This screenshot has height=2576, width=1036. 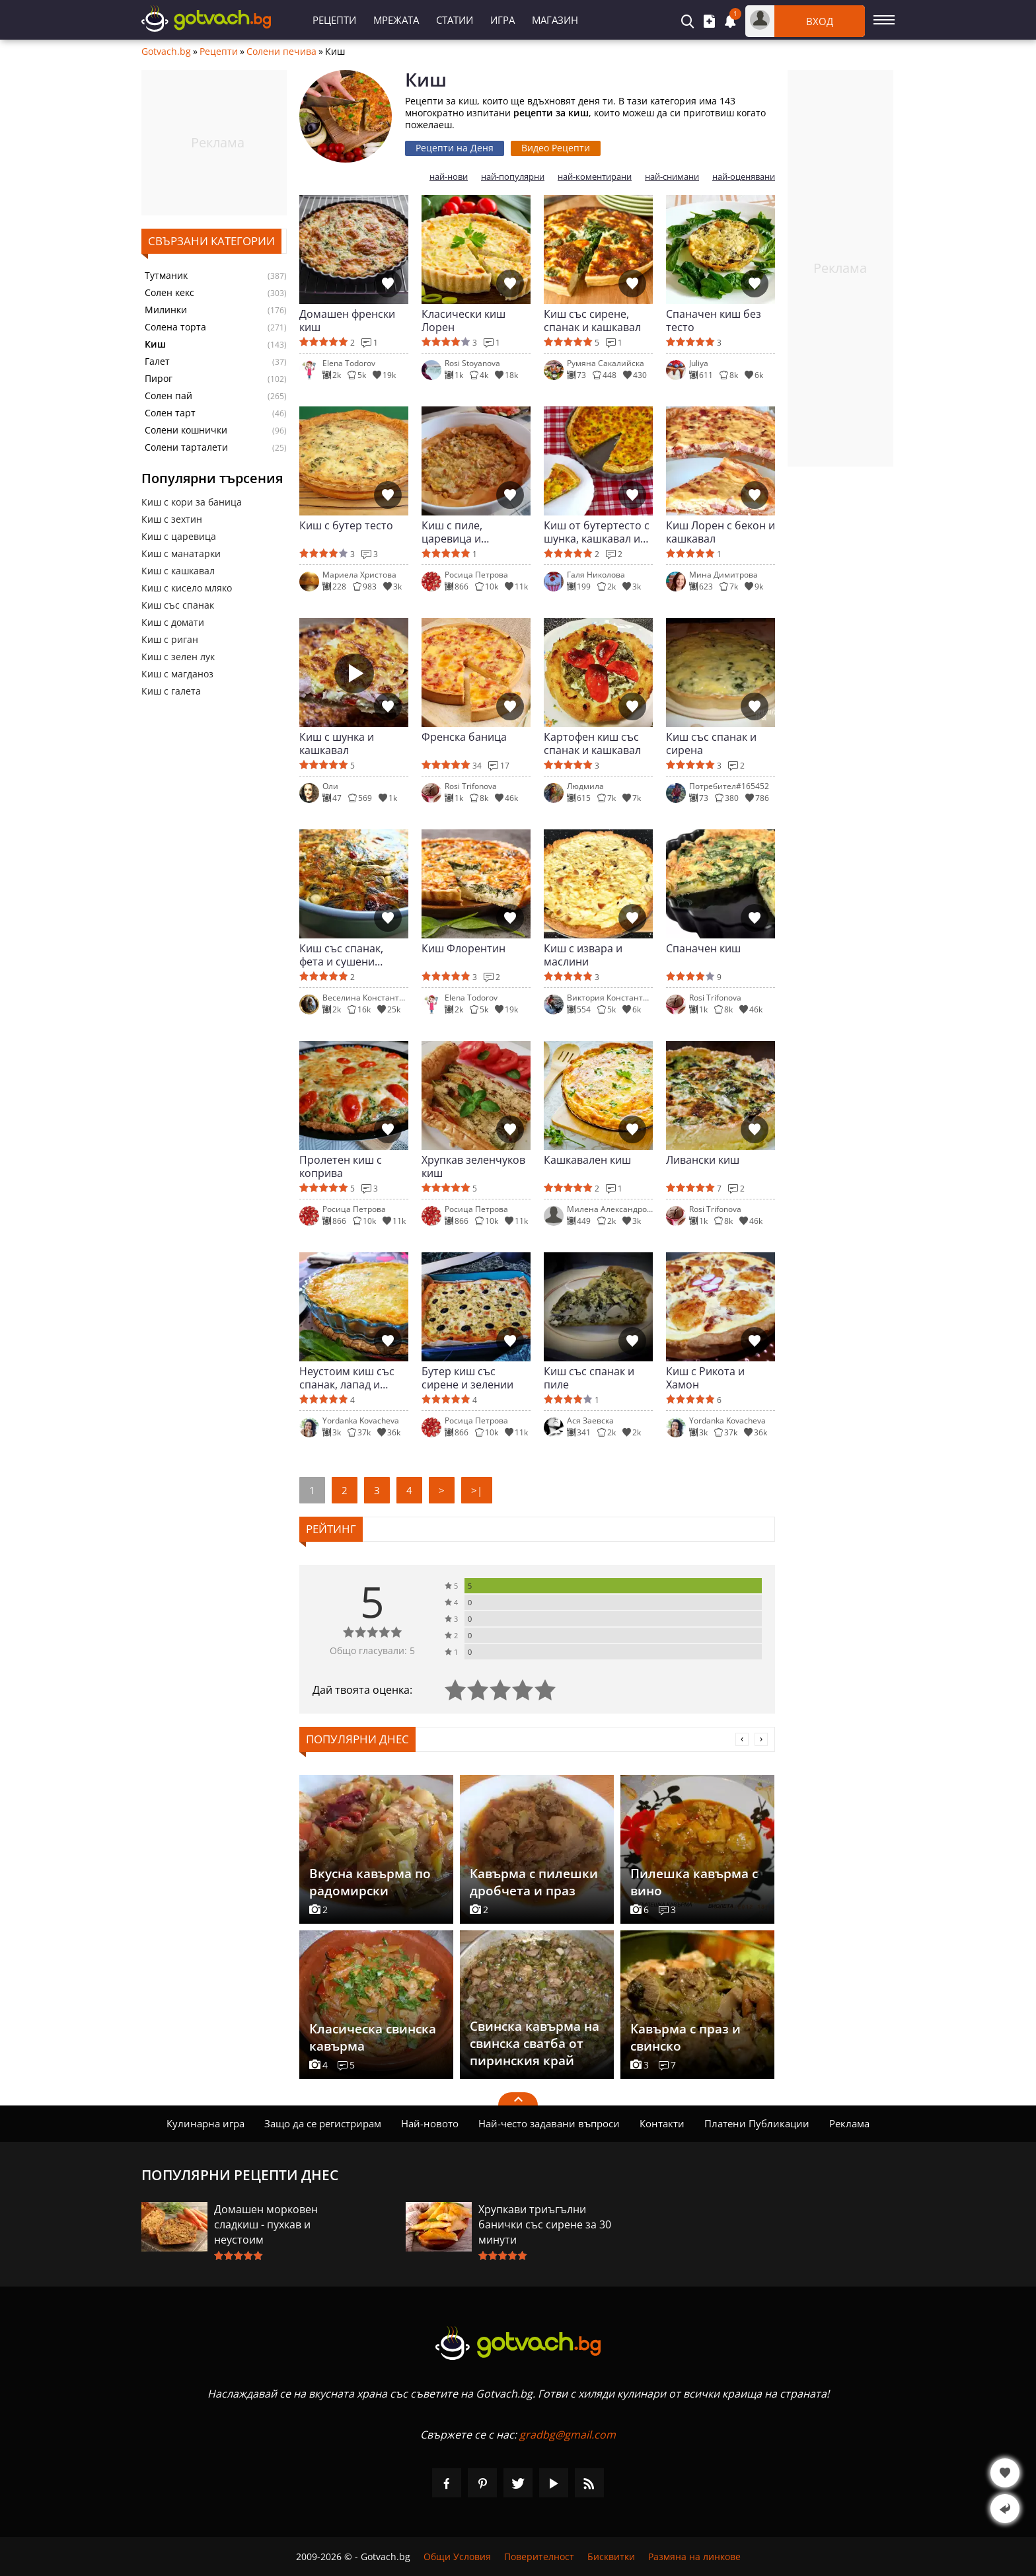 I want to click on Киш със сирене, спанак и кашкавал, so click(x=592, y=320).